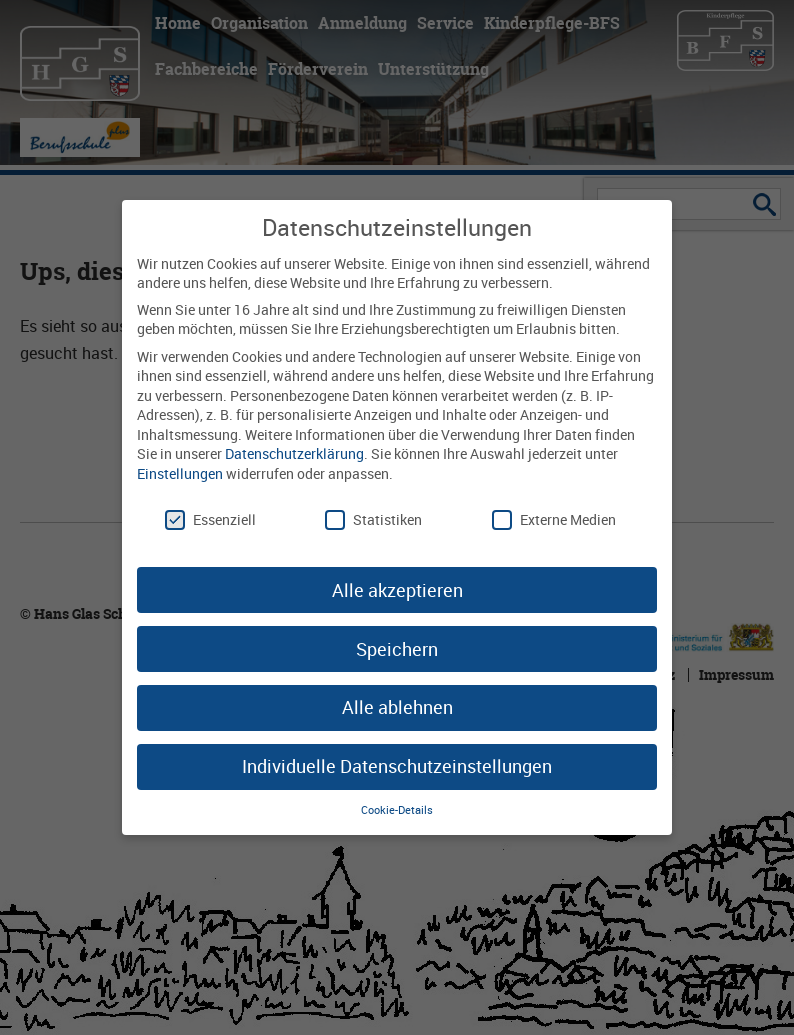 This screenshot has width=794, height=1035. What do you see at coordinates (210, 519) in the screenshot?
I see `Essenziell` at bounding box center [210, 519].